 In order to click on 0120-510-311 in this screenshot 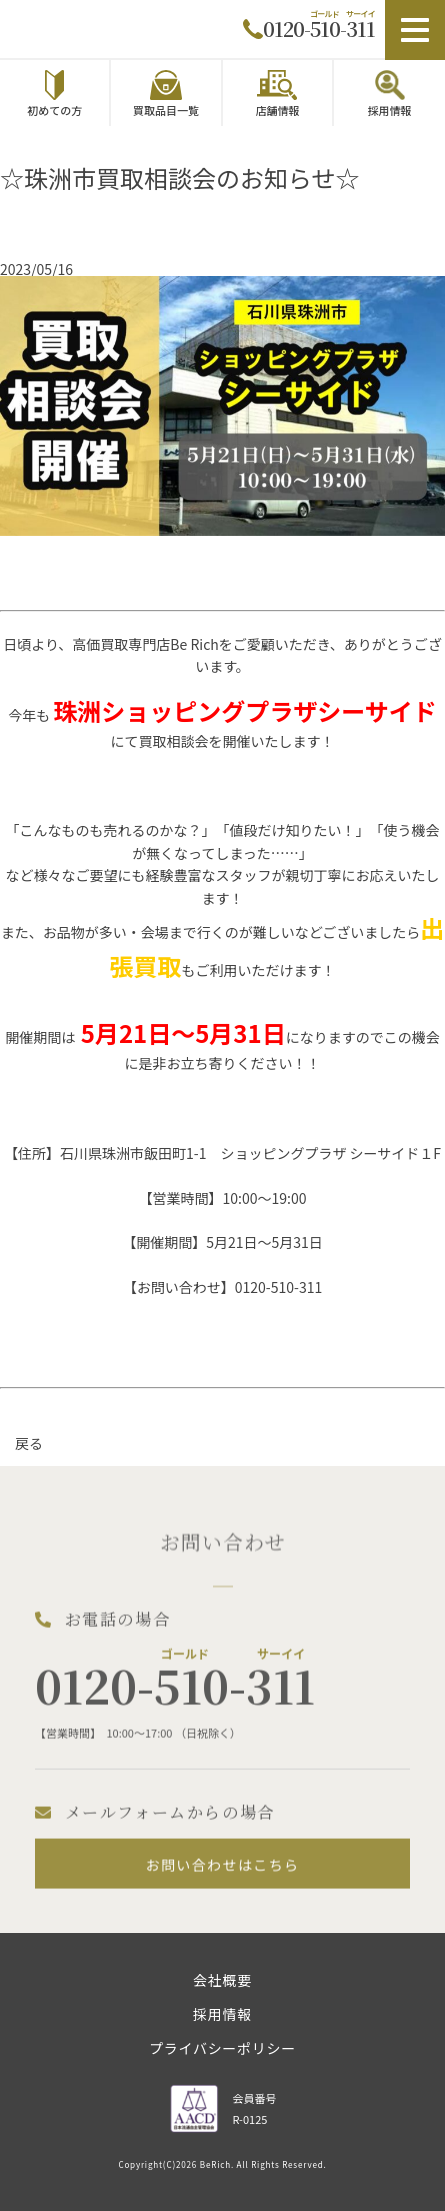, I will do `click(319, 28)`.